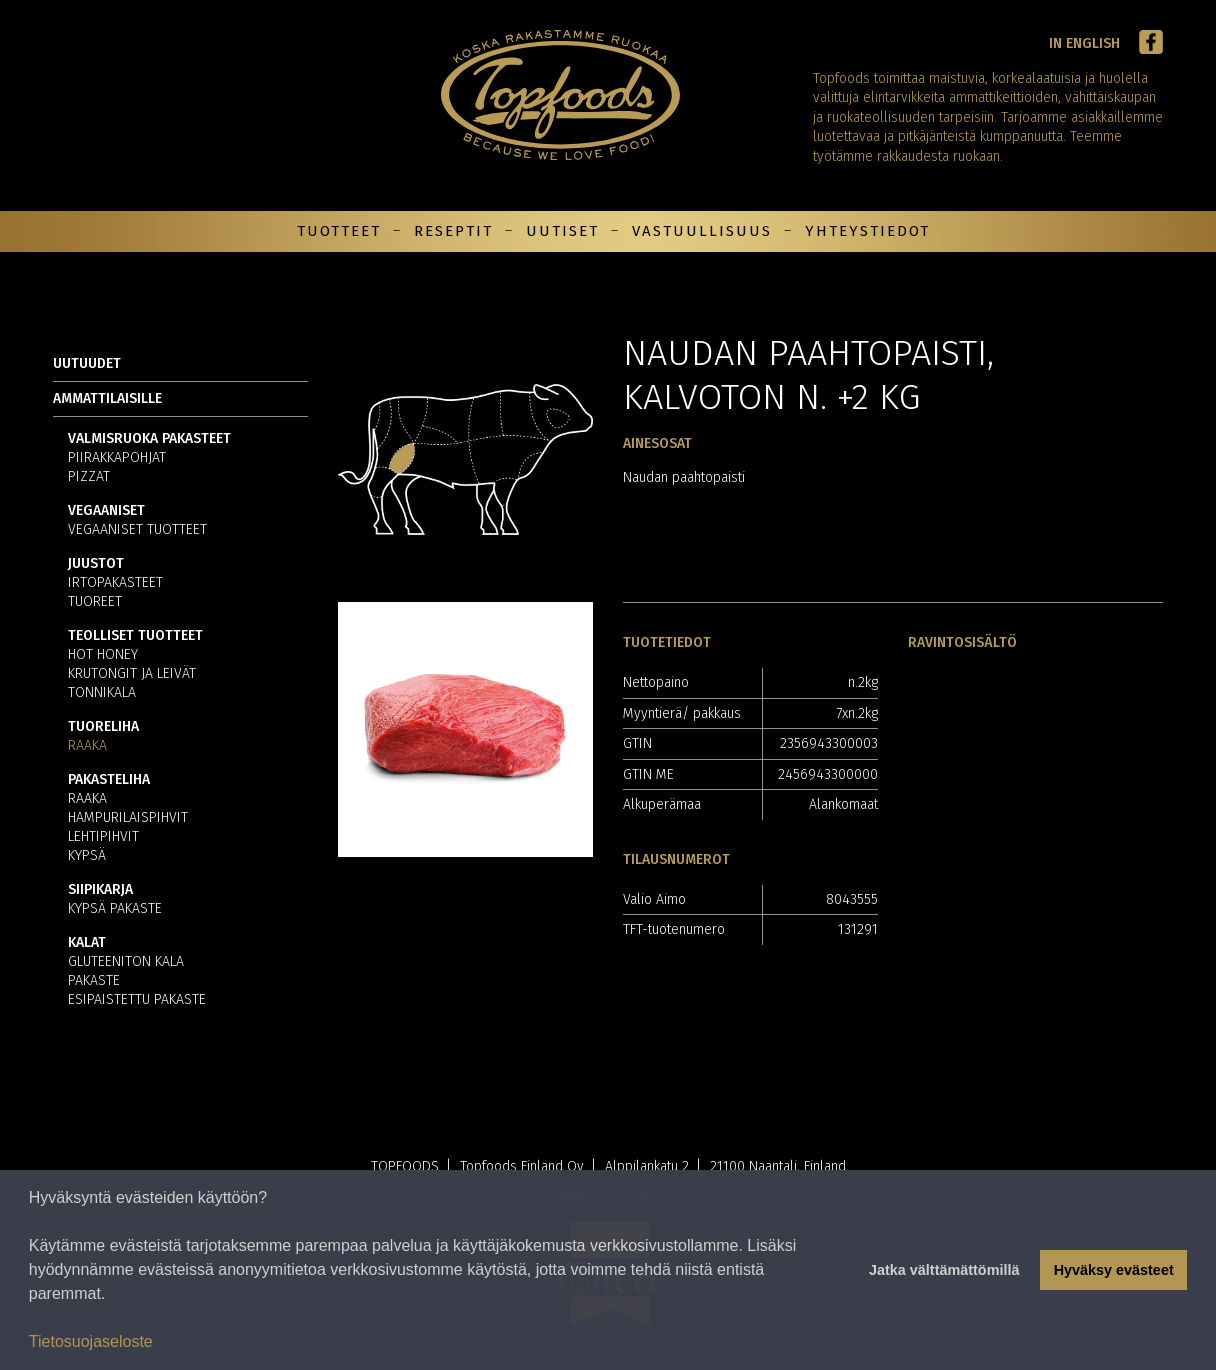 The image size is (1216, 1370). What do you see at coordinates (107, 398) in the screenshot?
I see `Ammattilaisille` at bounding box center [107, 398].